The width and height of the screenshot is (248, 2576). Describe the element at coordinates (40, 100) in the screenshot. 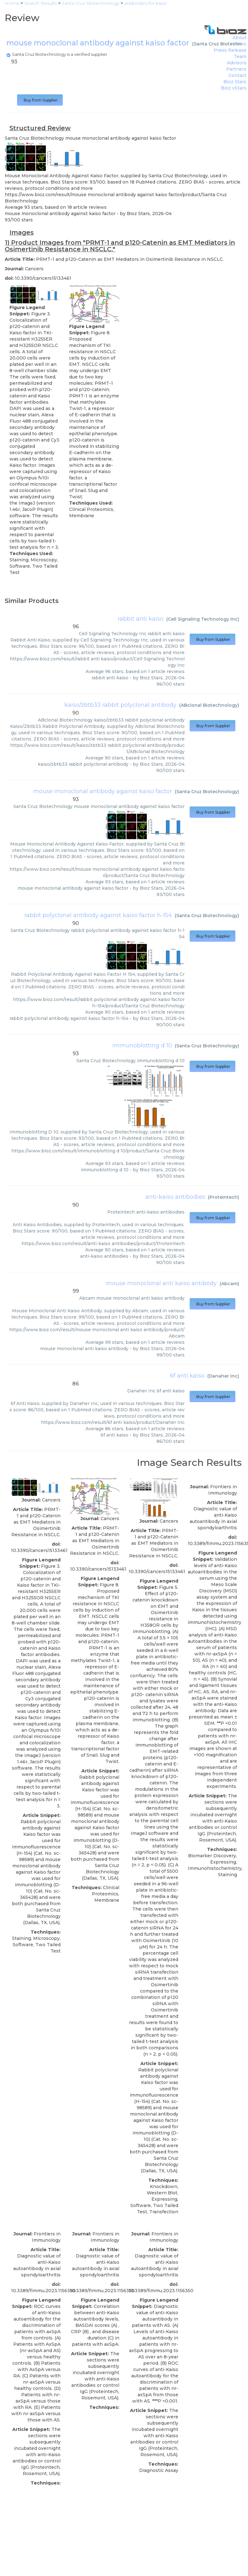

I see `Buy from Supplier` at that location.